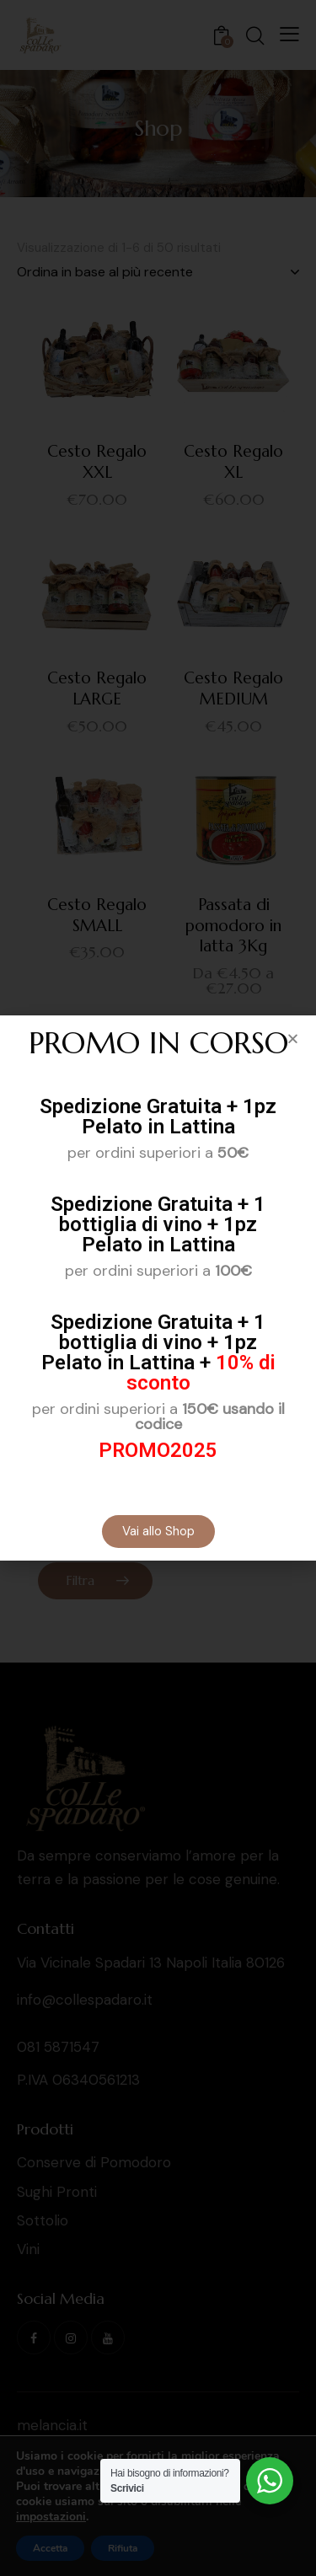  What do you see at coordinates (293, 1038) in the screenshot?
I see `[button]` at bounding box center [293, 1038].